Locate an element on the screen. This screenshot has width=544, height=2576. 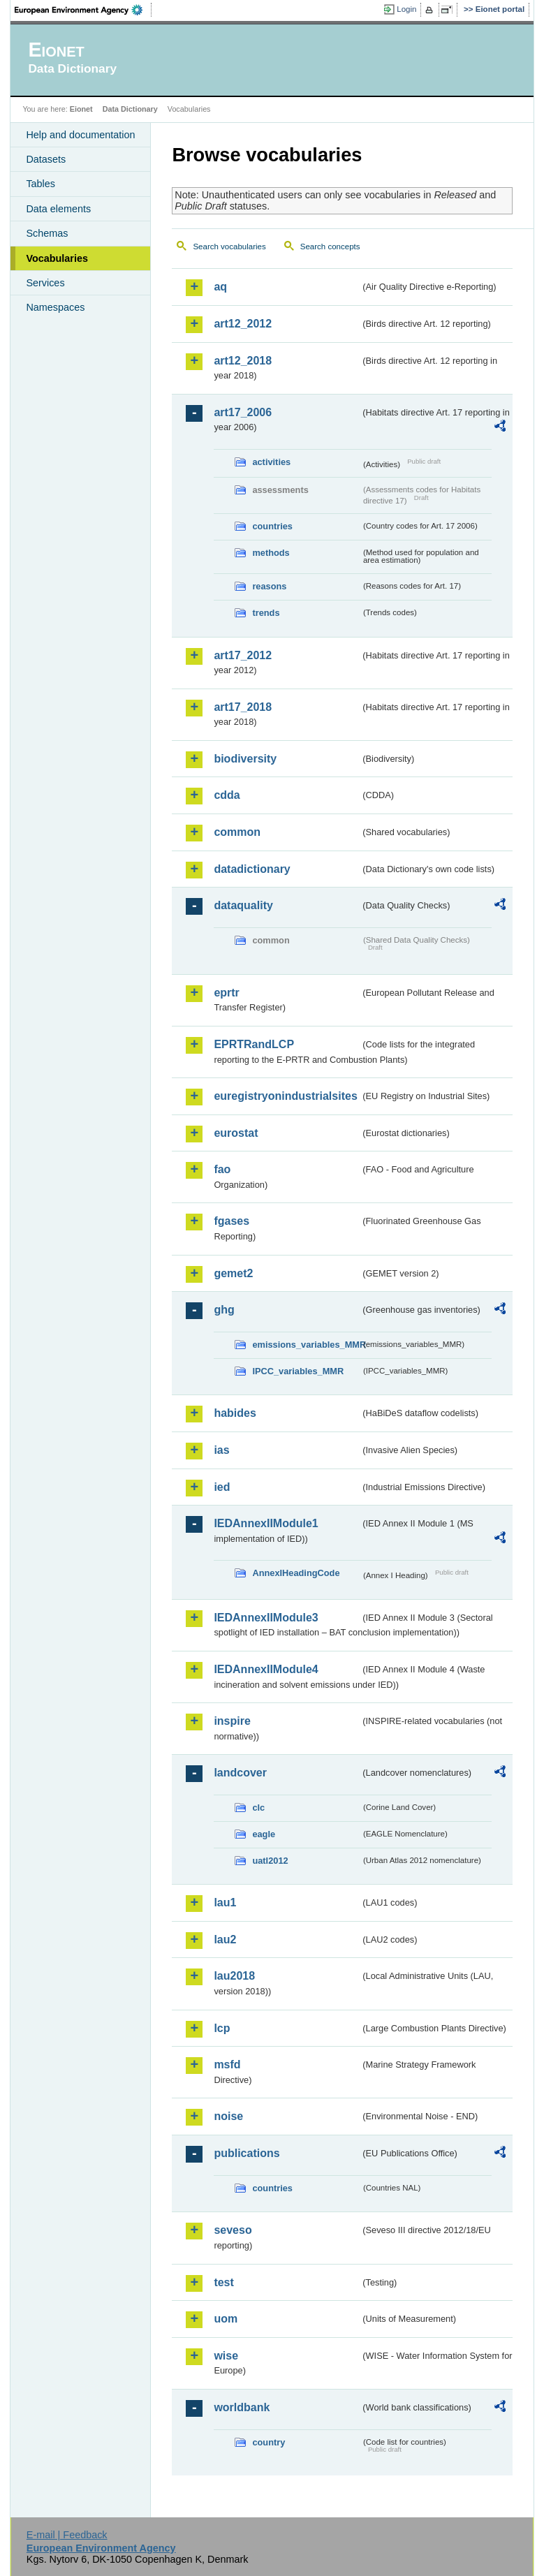
clc is located at coordinates (258, 1807).